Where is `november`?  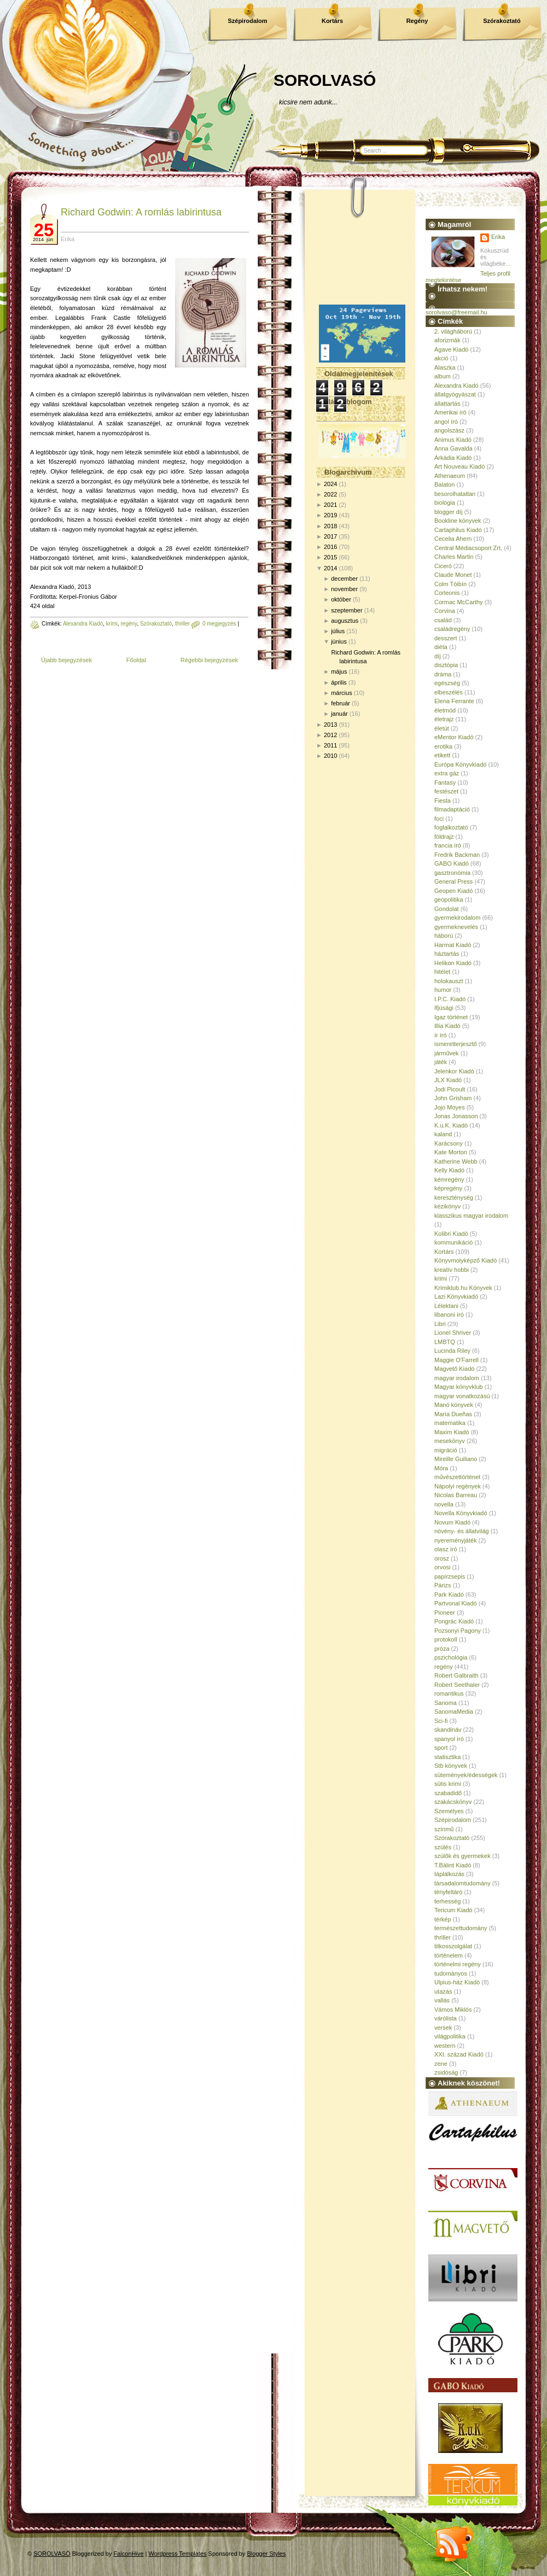 november is located at coordinates (344, 589).